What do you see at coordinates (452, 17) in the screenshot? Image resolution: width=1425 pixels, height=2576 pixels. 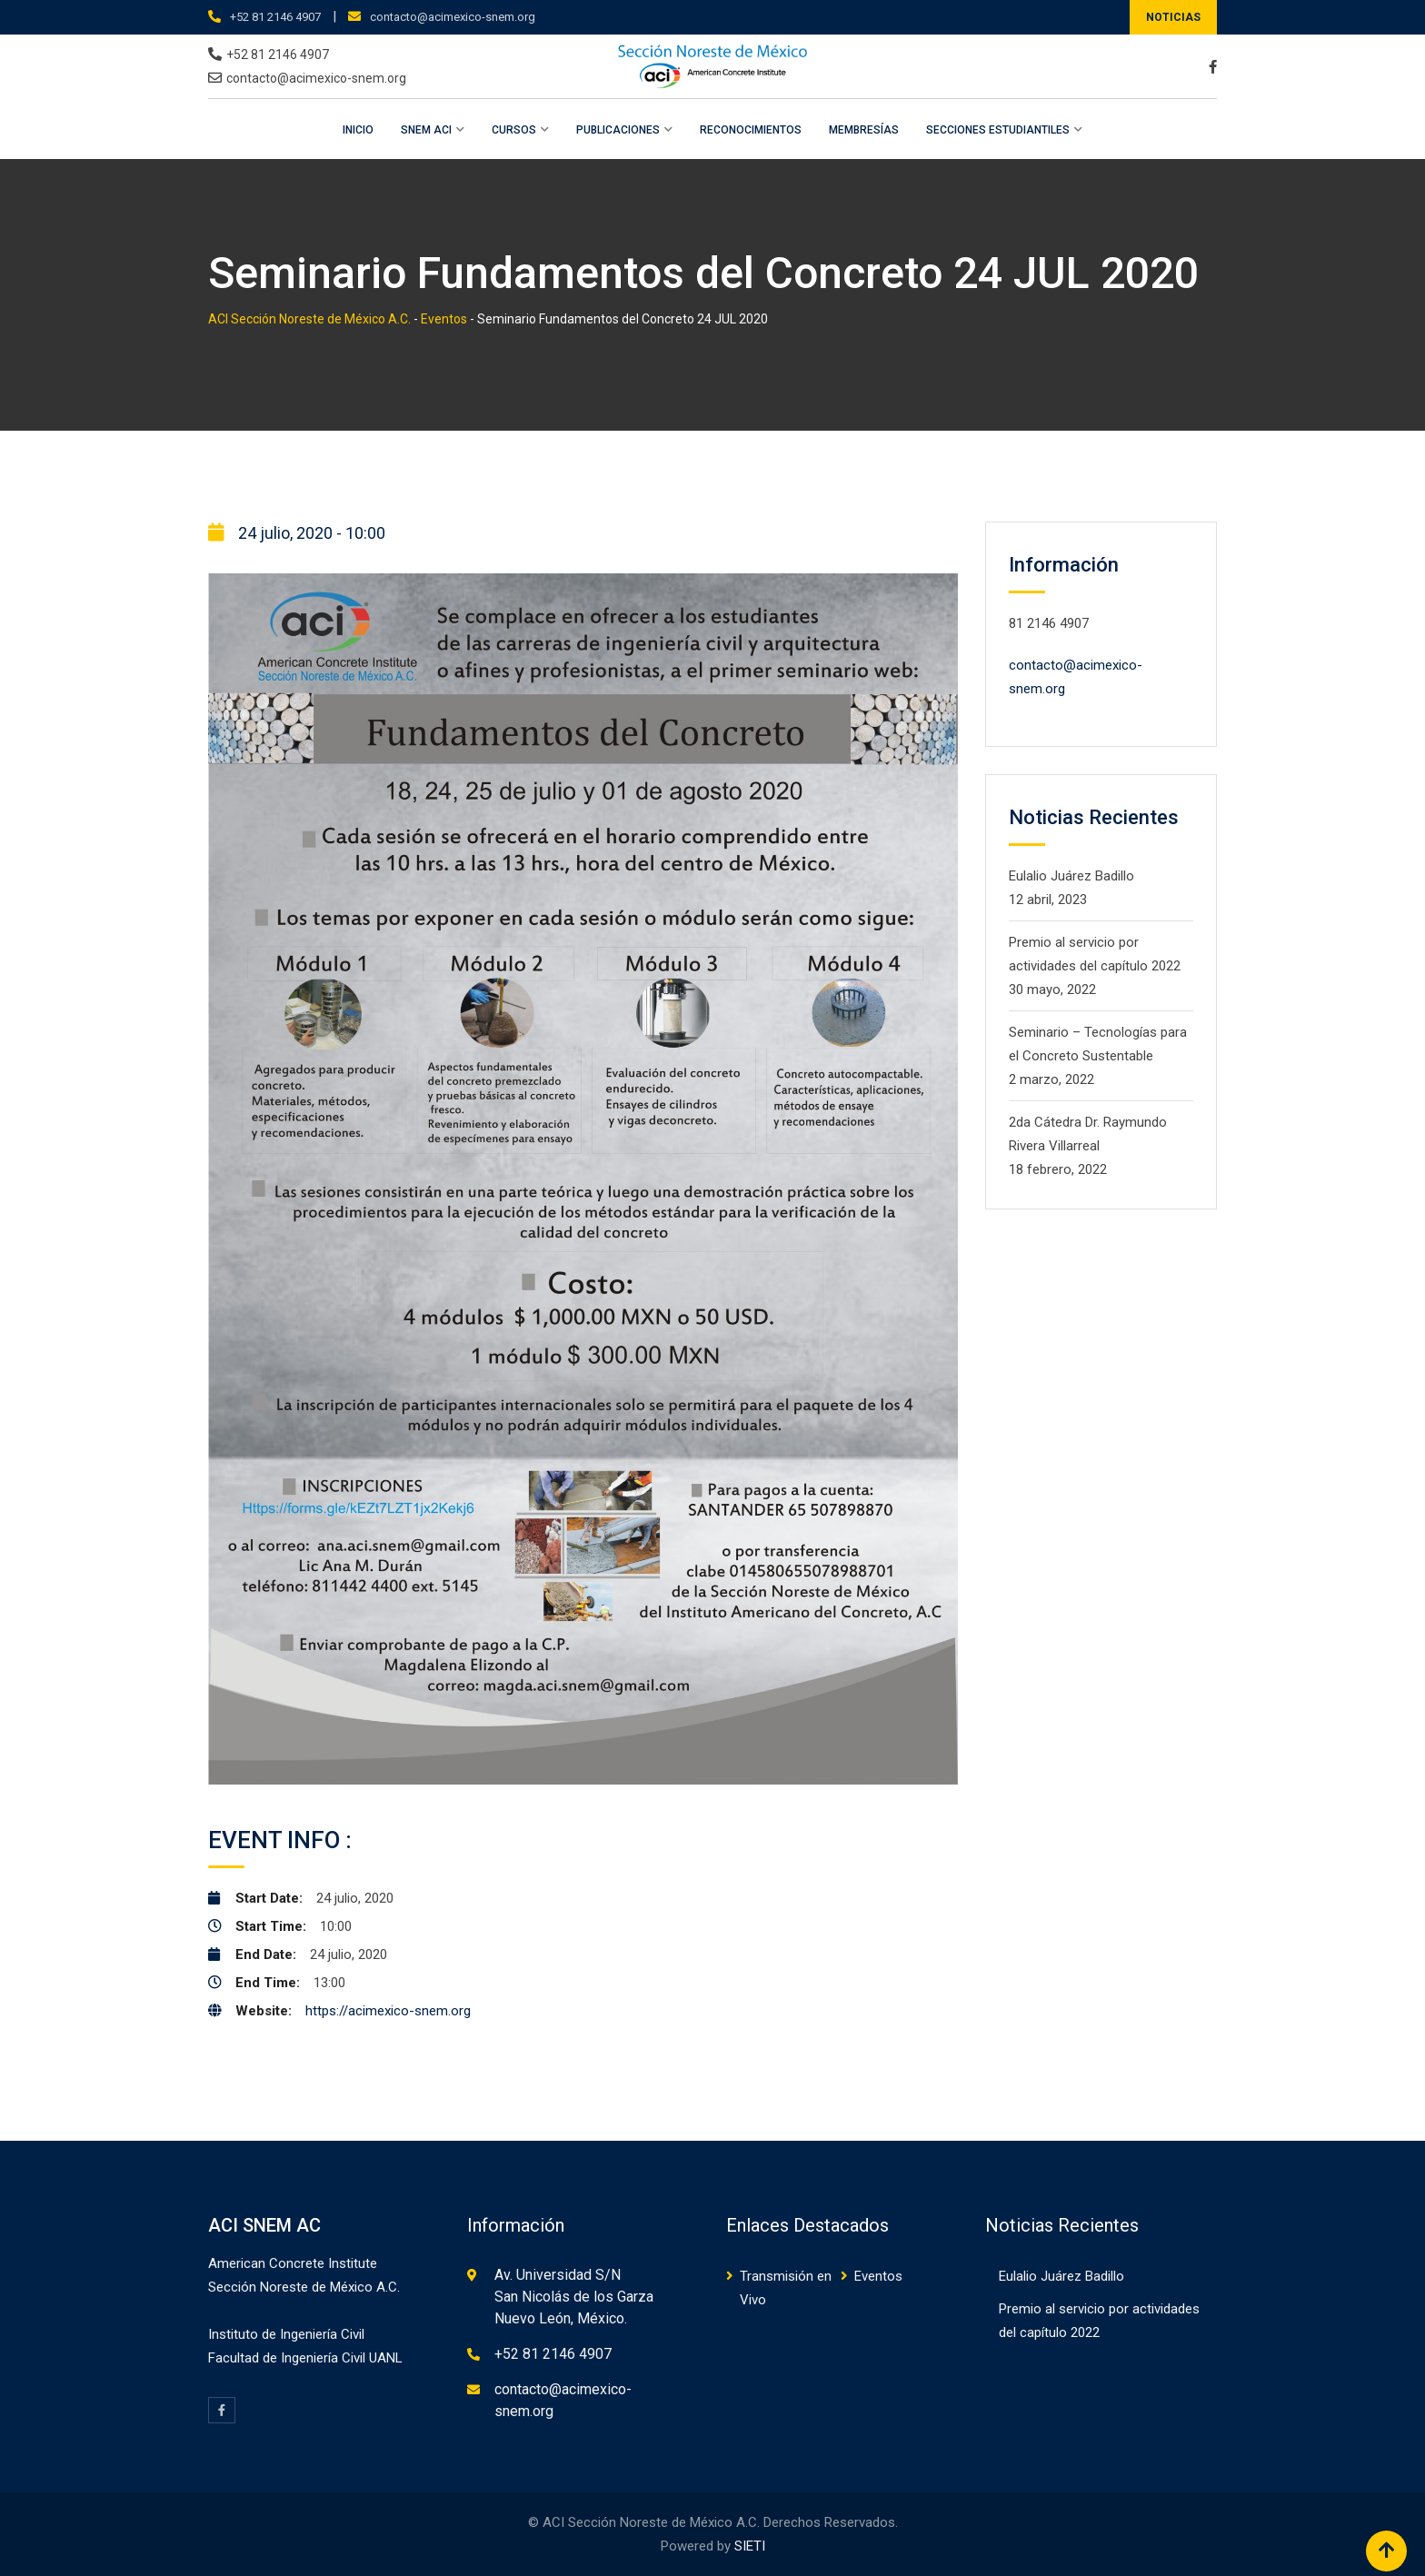 I see `contacto@acimexico-snem.org` at bounding box center [452, 17].